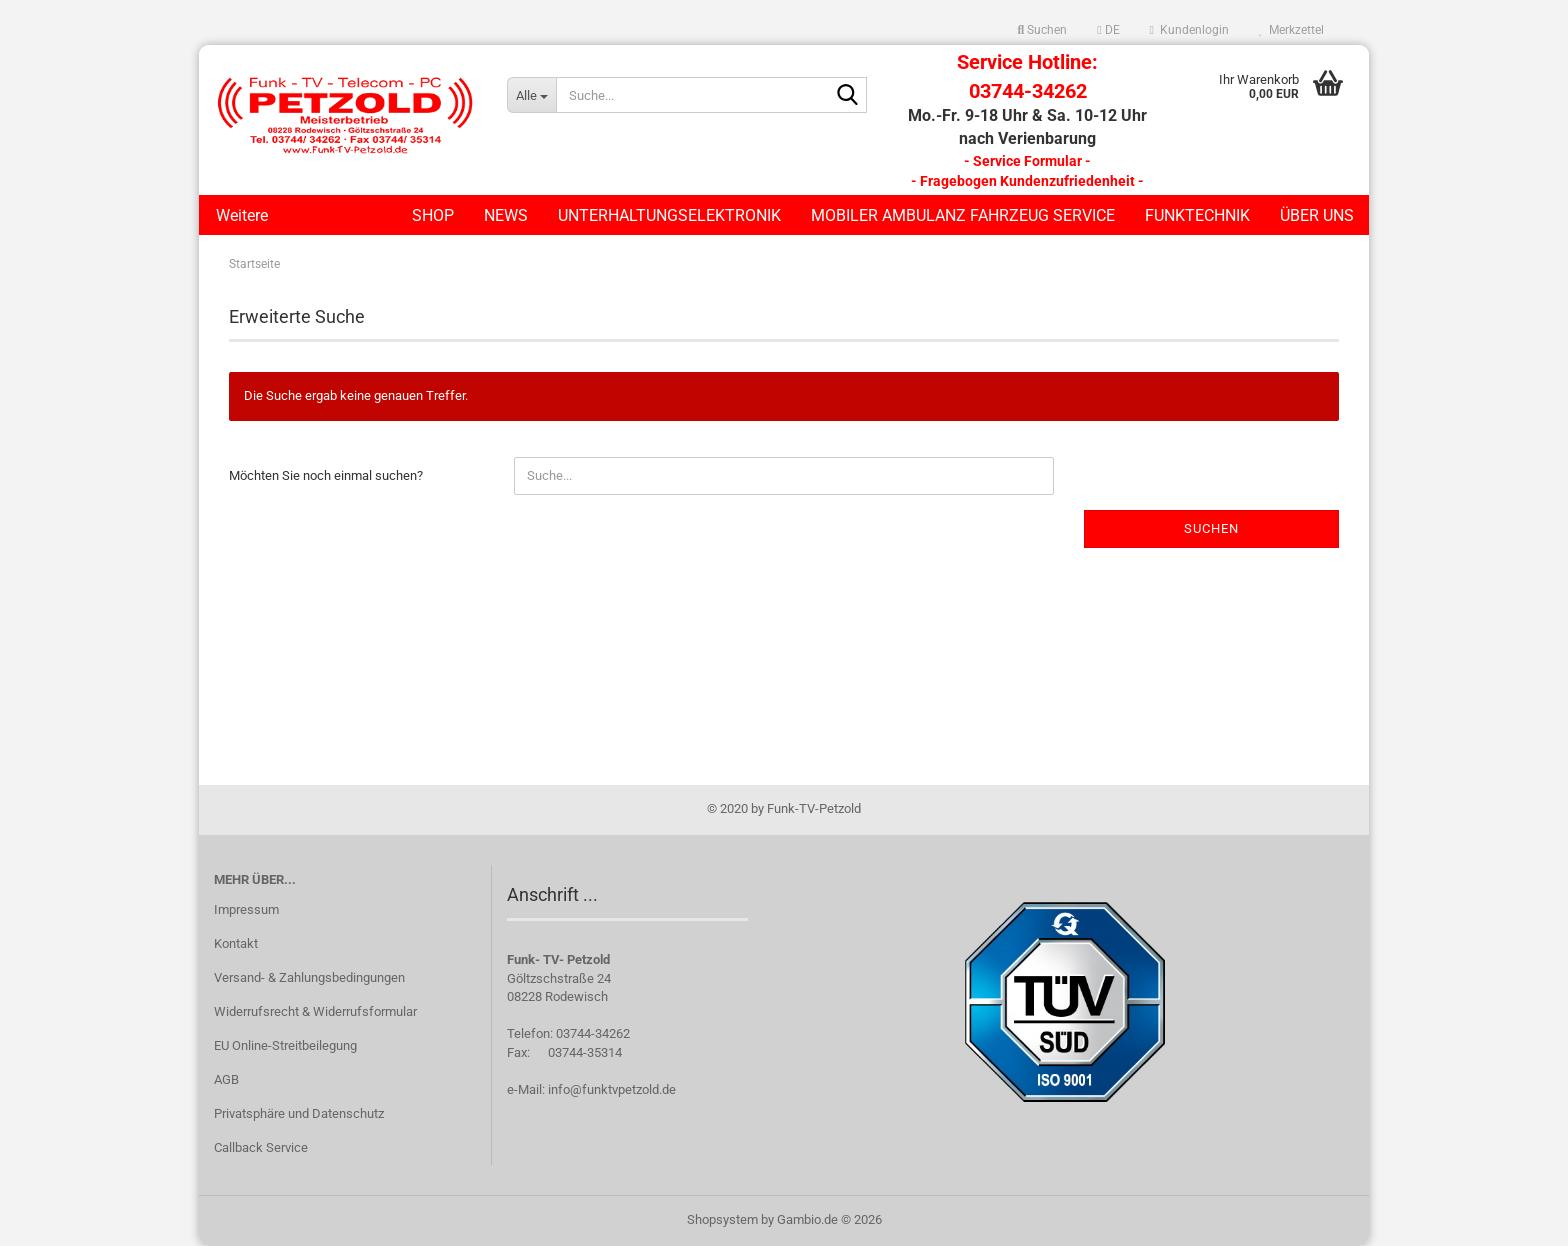  What do you see at coordinates (506, 215) in the screenshot?
I see `News` at bounding box center [506, 215].